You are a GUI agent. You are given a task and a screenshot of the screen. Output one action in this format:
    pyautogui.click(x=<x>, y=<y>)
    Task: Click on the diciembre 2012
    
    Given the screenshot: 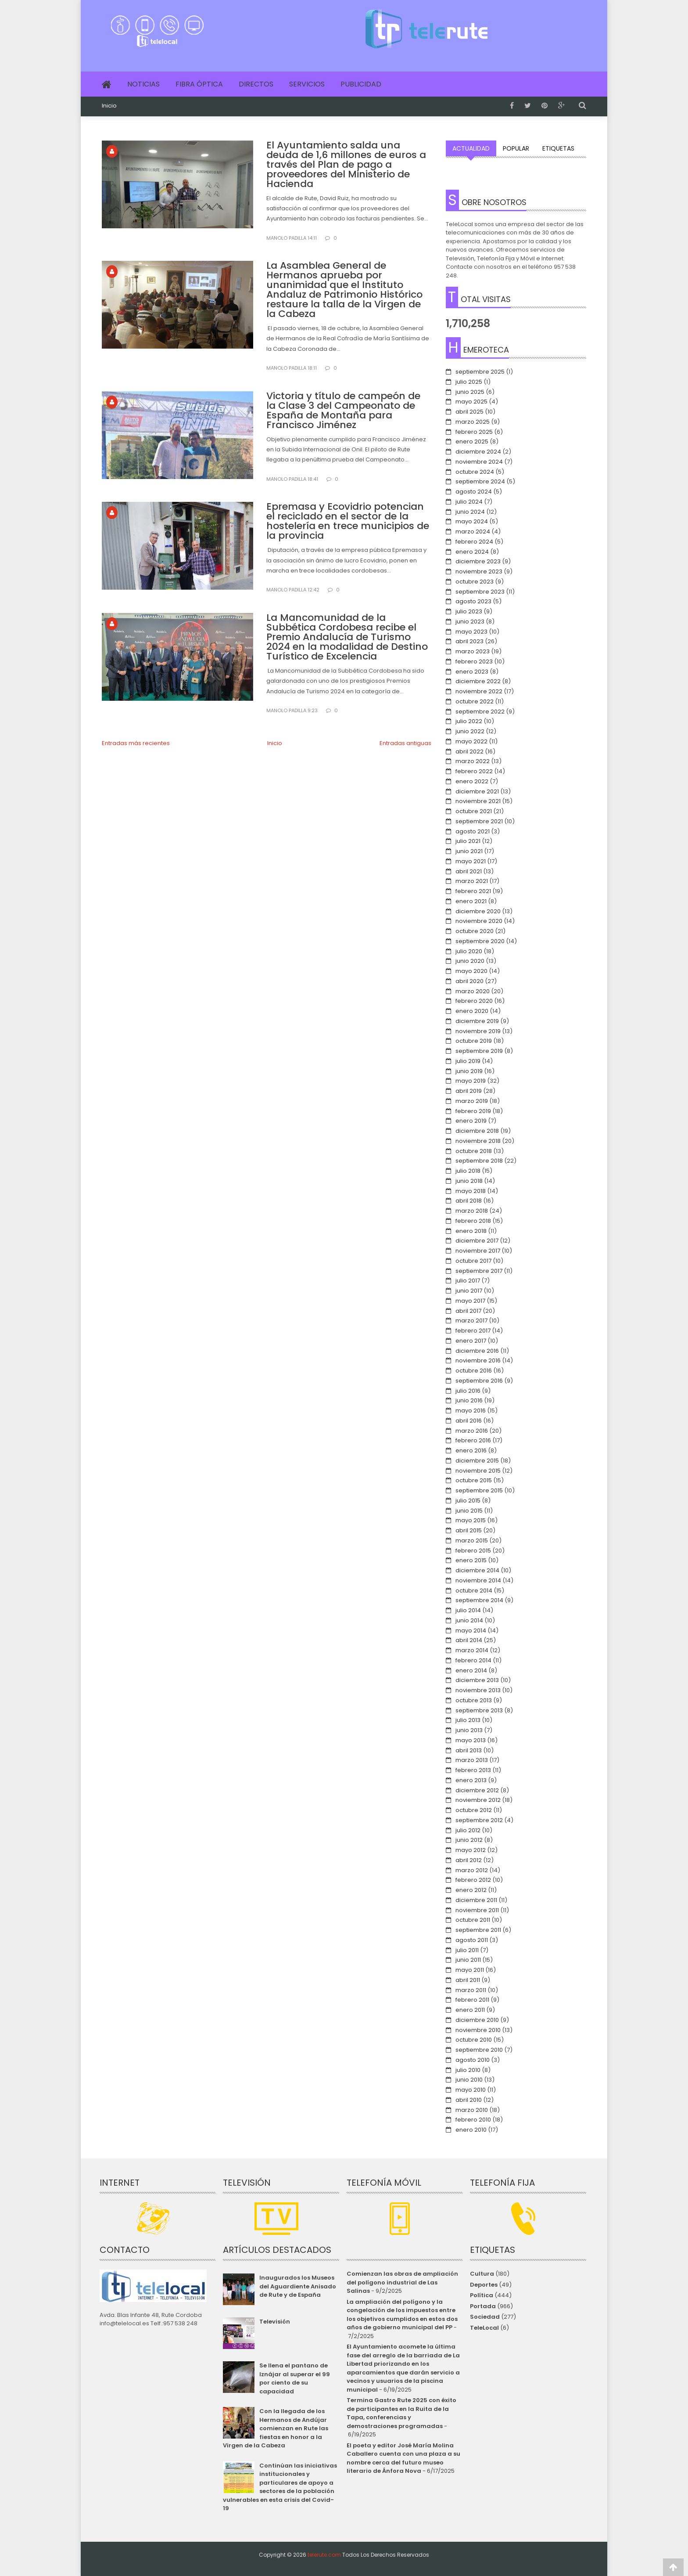 What is the action you would take?
    pyautogui.click(x=477, y=1790)
    